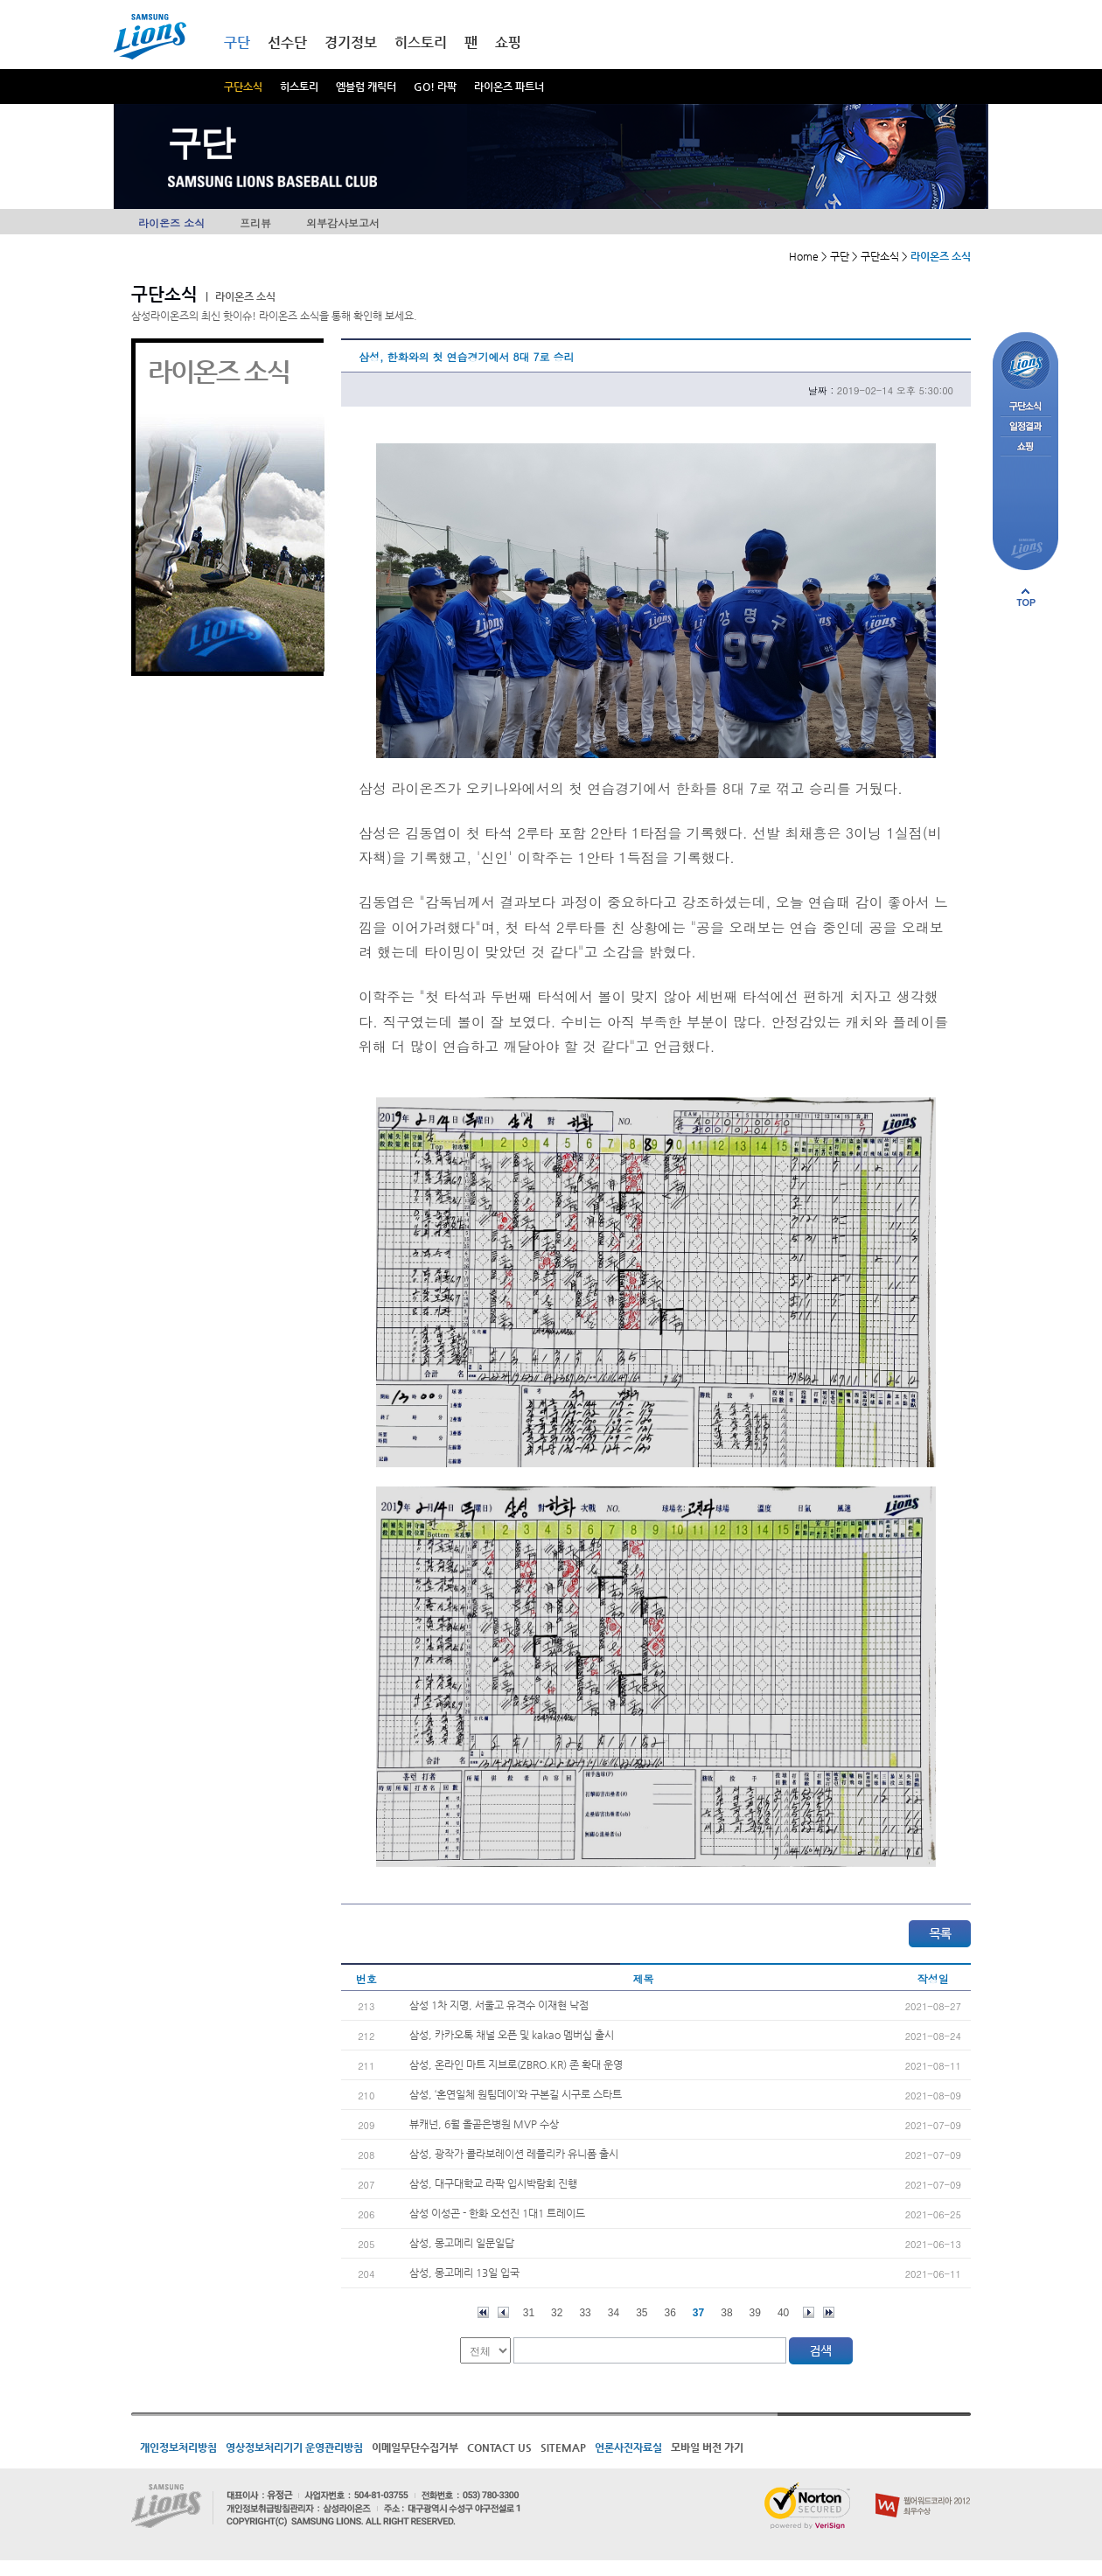 Image resolution: width=1102 pixels, height=2576 pixels. What do you see at coordinates (499, 2447) in the screenshot?
I see `CONTACT US` at bounding box center [499, 2447].